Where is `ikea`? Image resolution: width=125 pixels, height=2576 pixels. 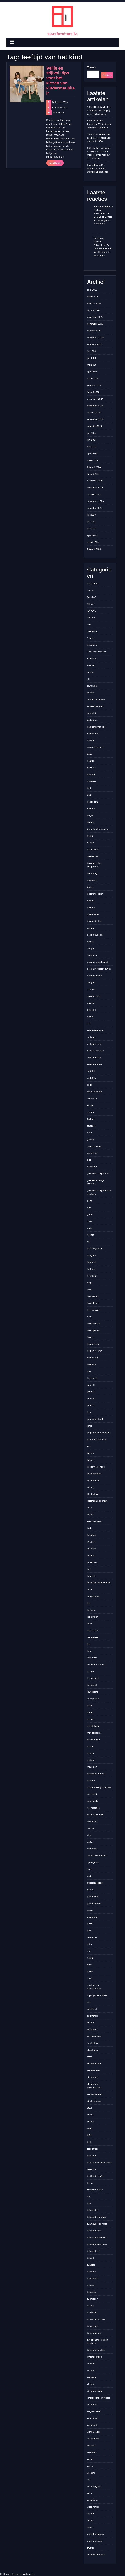
ikea is located at coordinates (89, 1371).